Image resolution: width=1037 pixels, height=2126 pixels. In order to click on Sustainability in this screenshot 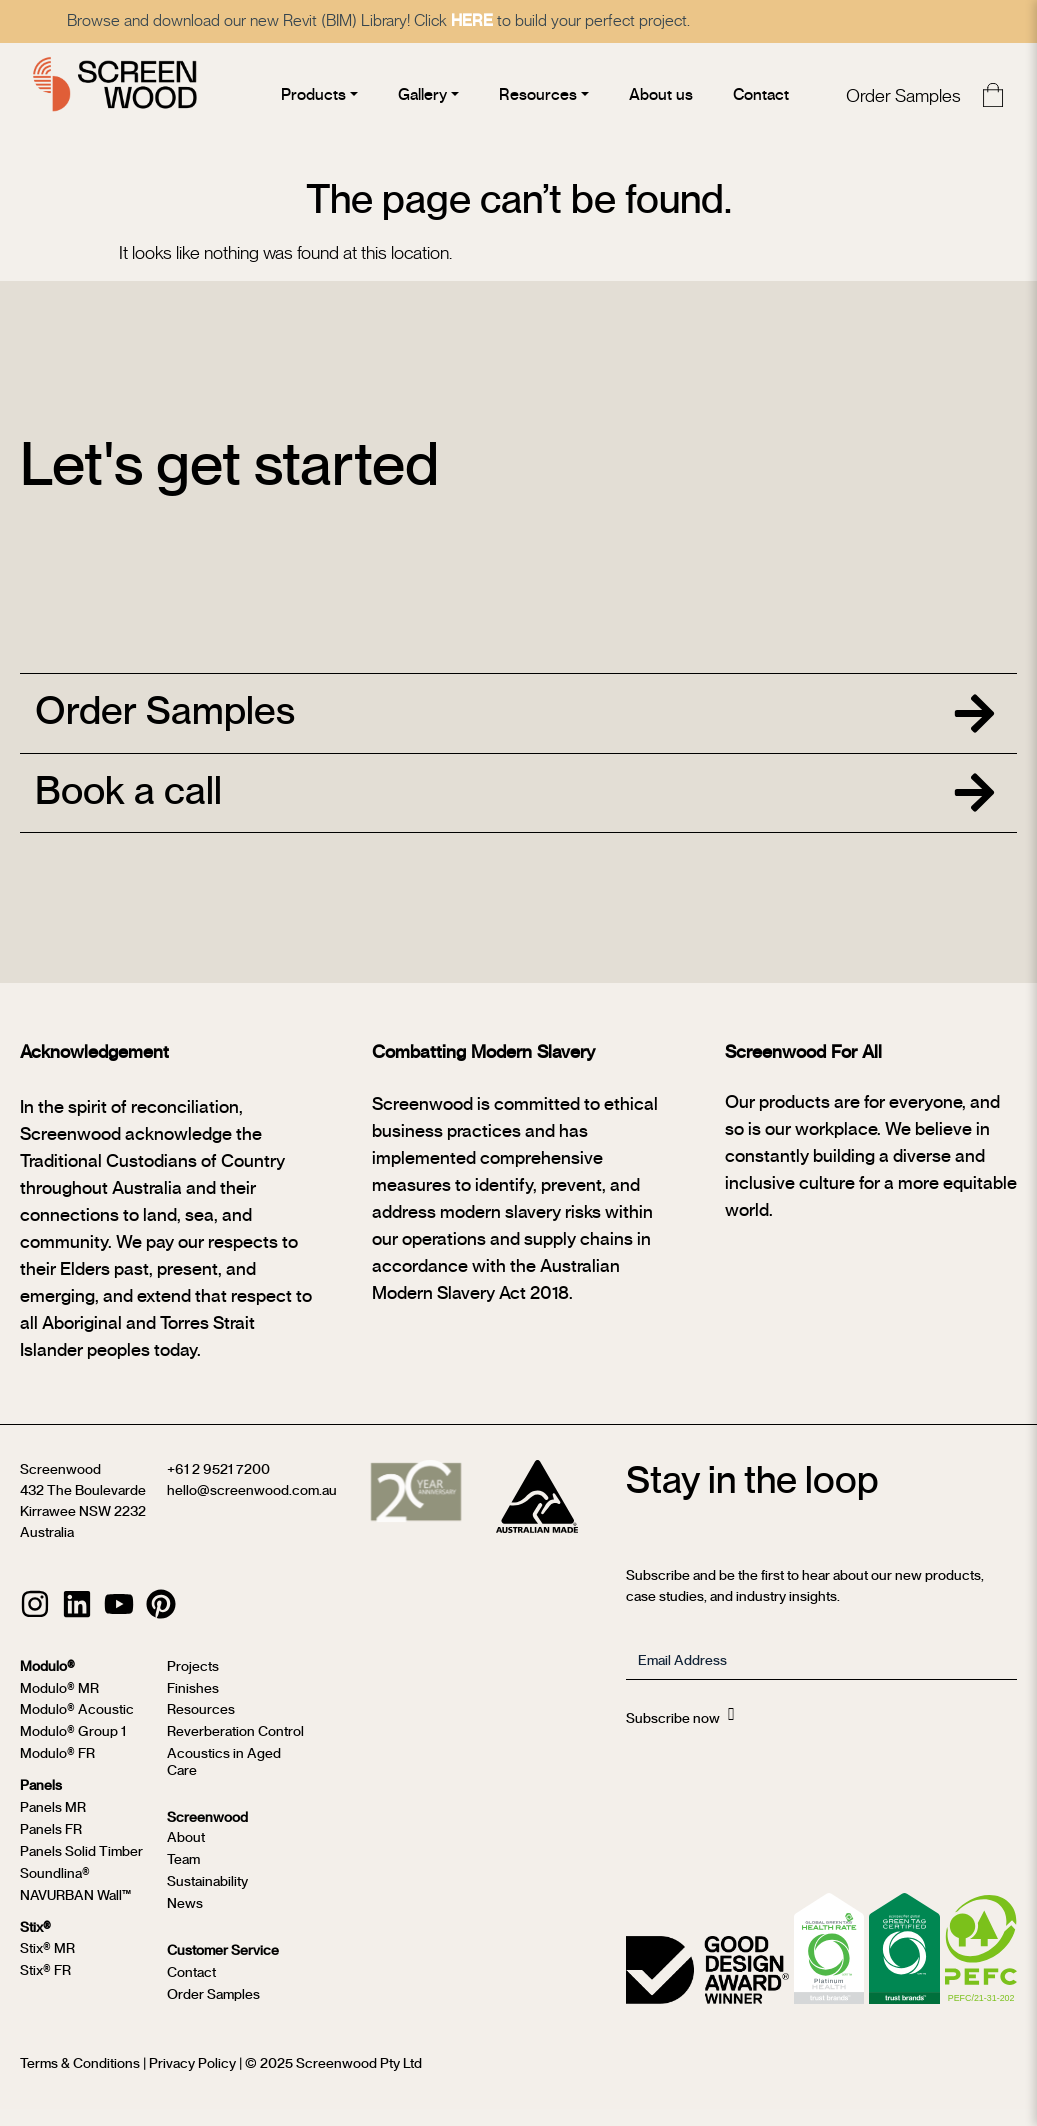, I will do `click(207, 1899)`.